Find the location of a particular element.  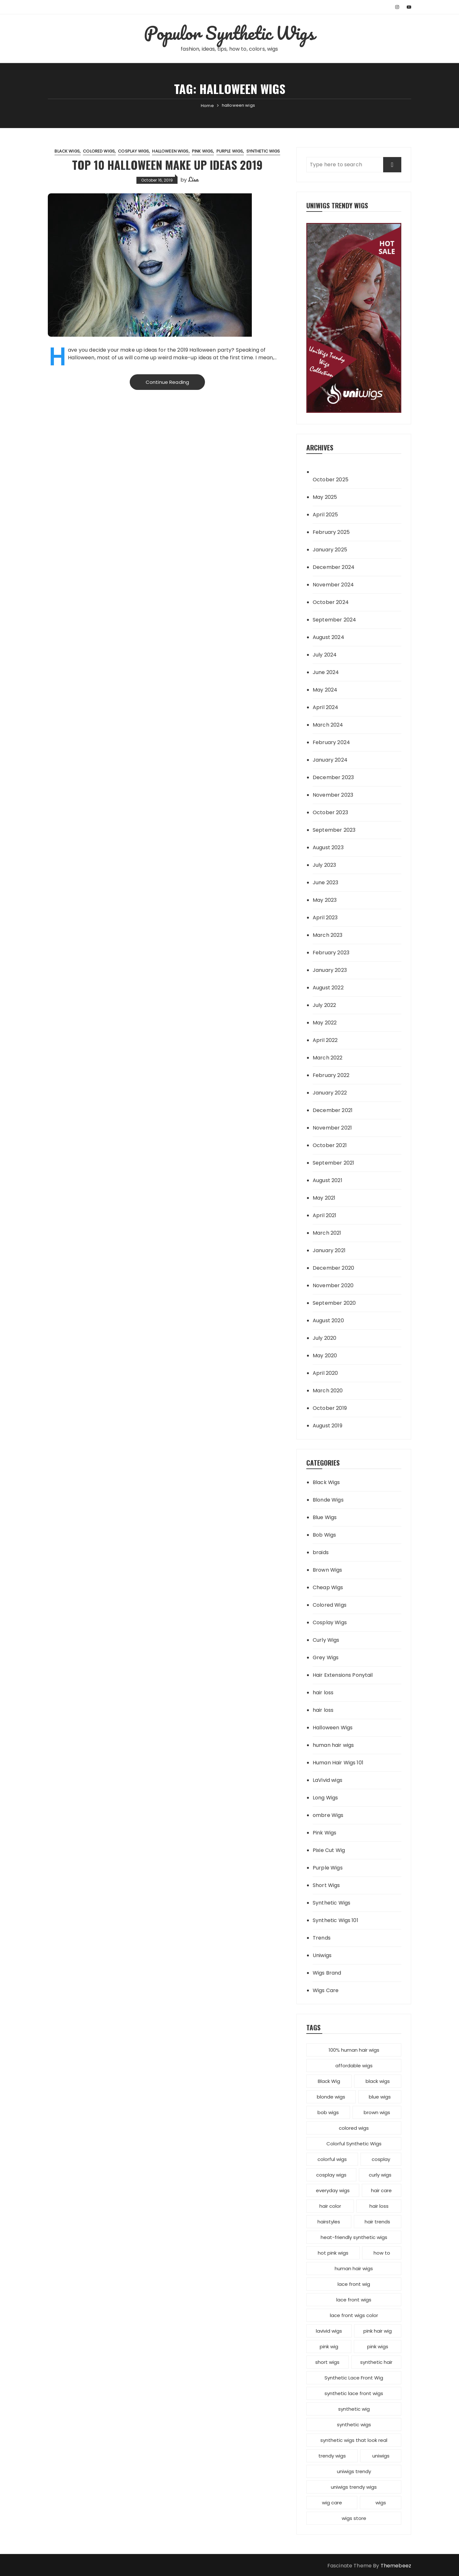

March 2022 is located at coordinates (328, 1057).